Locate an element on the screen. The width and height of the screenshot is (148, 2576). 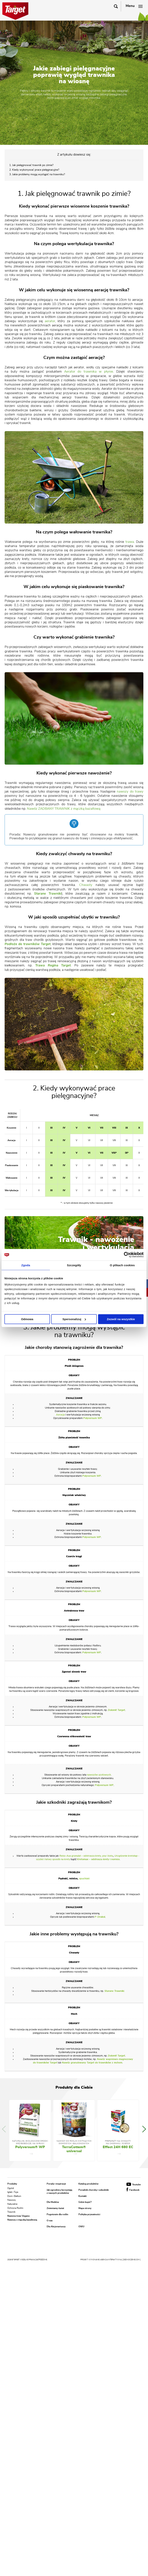
Nawozy is located at coordinates (11, 2200).